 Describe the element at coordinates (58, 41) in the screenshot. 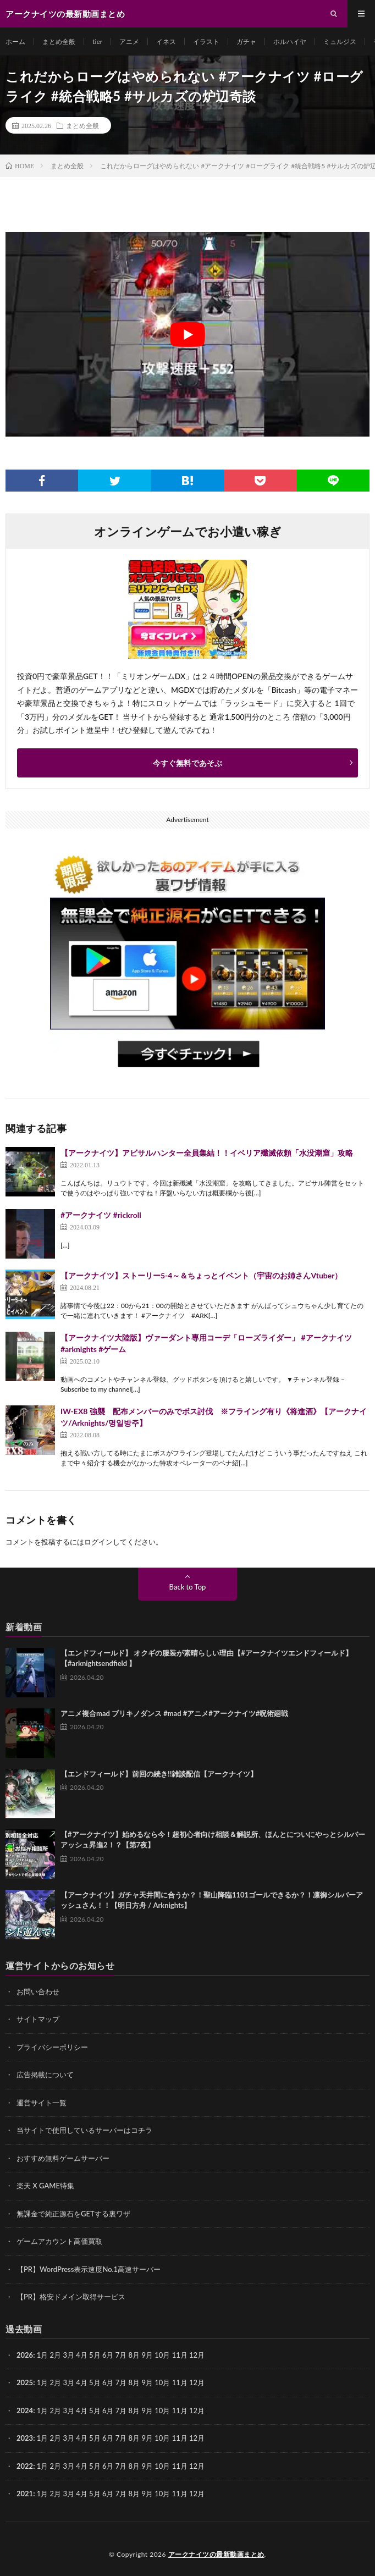

I see `まとめ全般` at that location.